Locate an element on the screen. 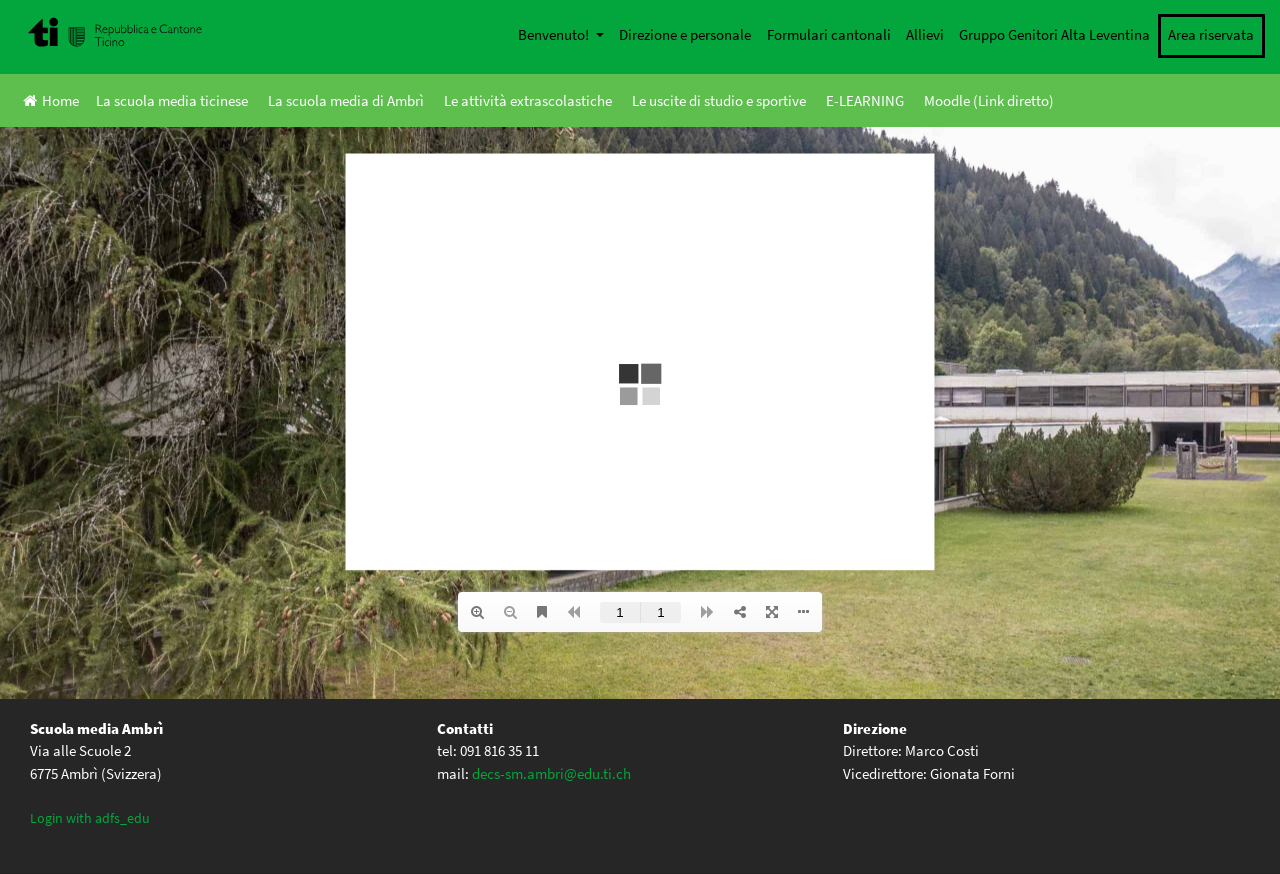 Image resolution: width=1280 pixels, height=874 pixels. Gruppo Genitori Alta Leventina is located at coordinates (1054, 34).